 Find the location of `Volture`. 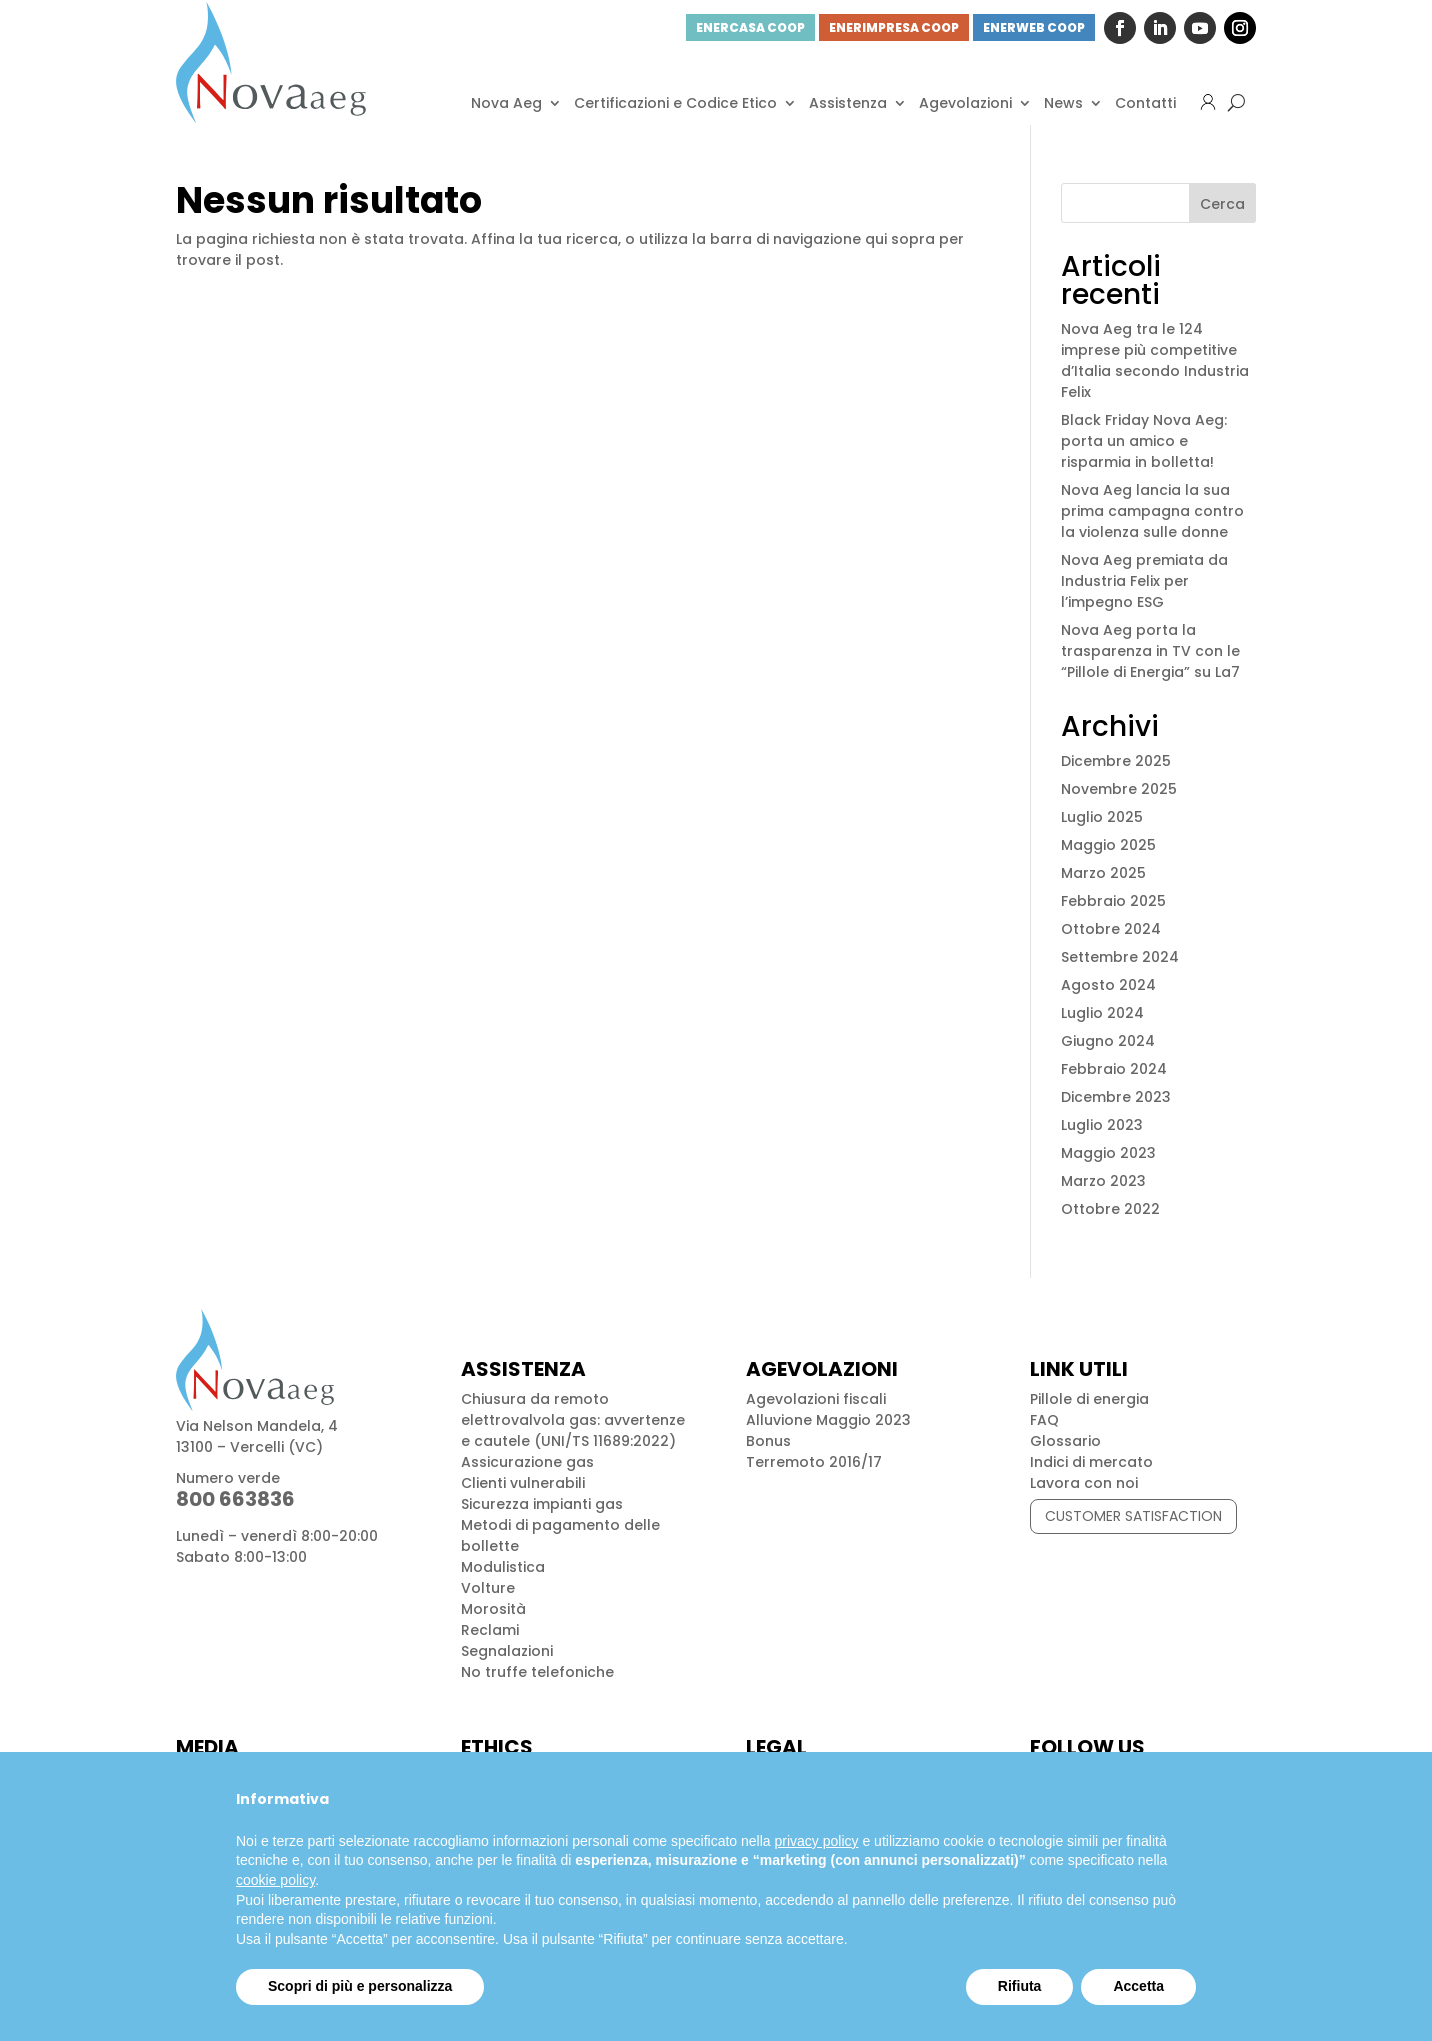

Volture is located at coordinates (488, 1588).